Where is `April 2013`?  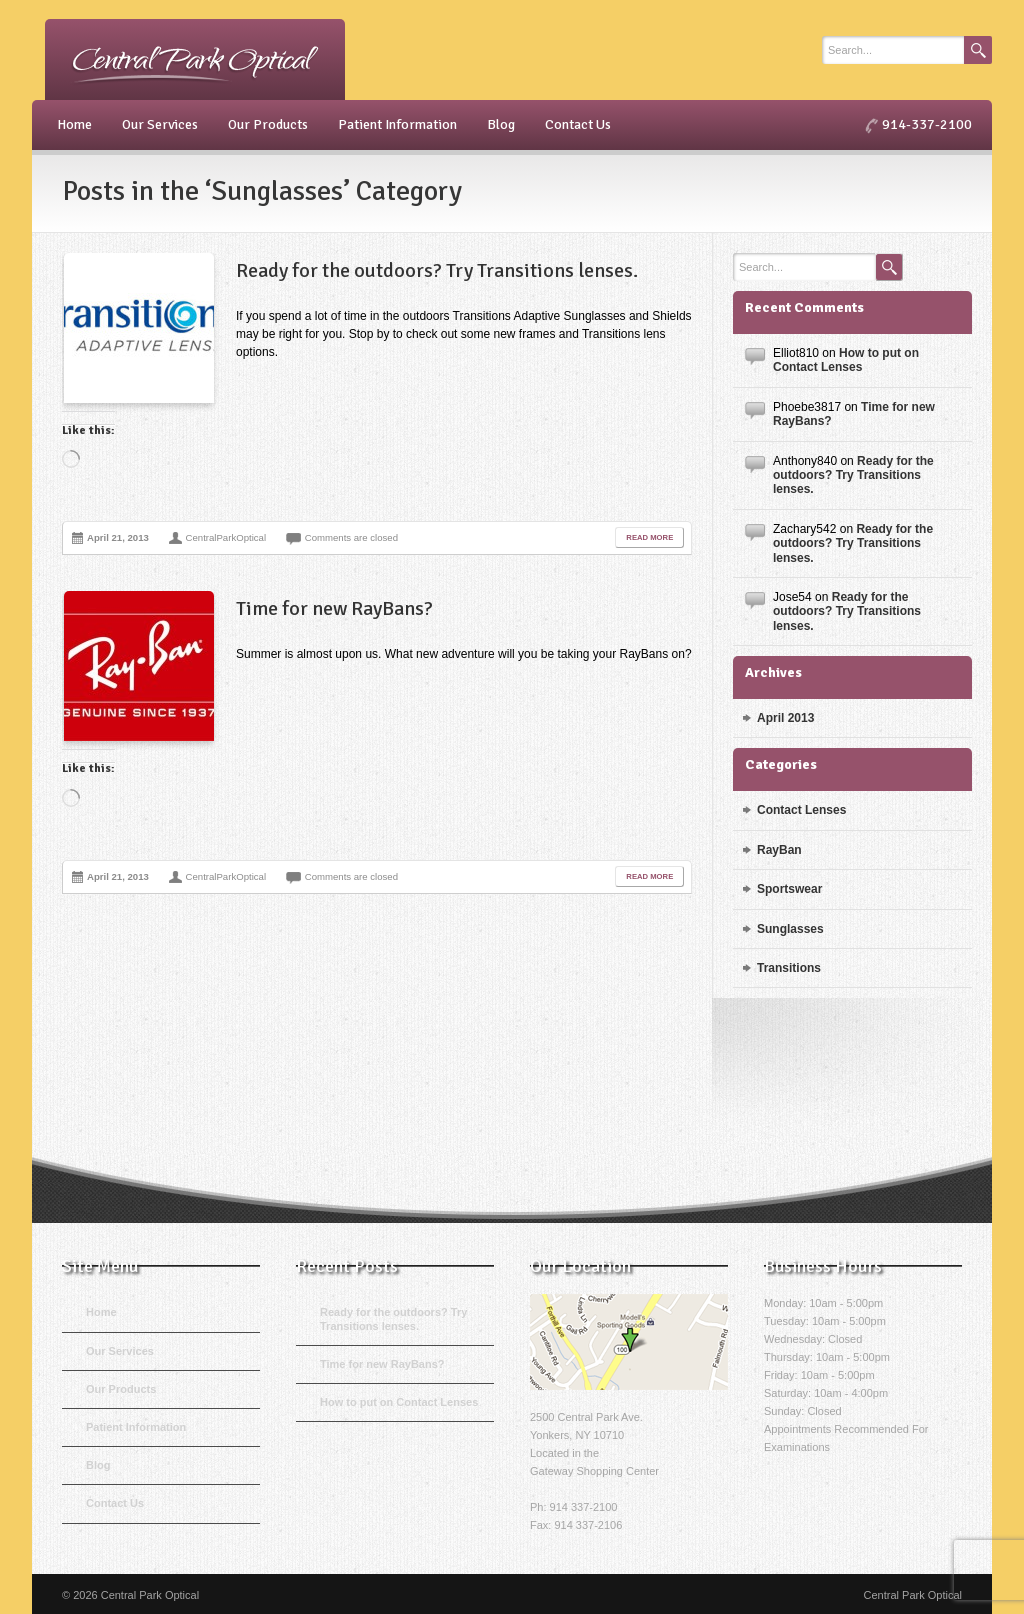 April 2013 is located at coordinates (785, 718).